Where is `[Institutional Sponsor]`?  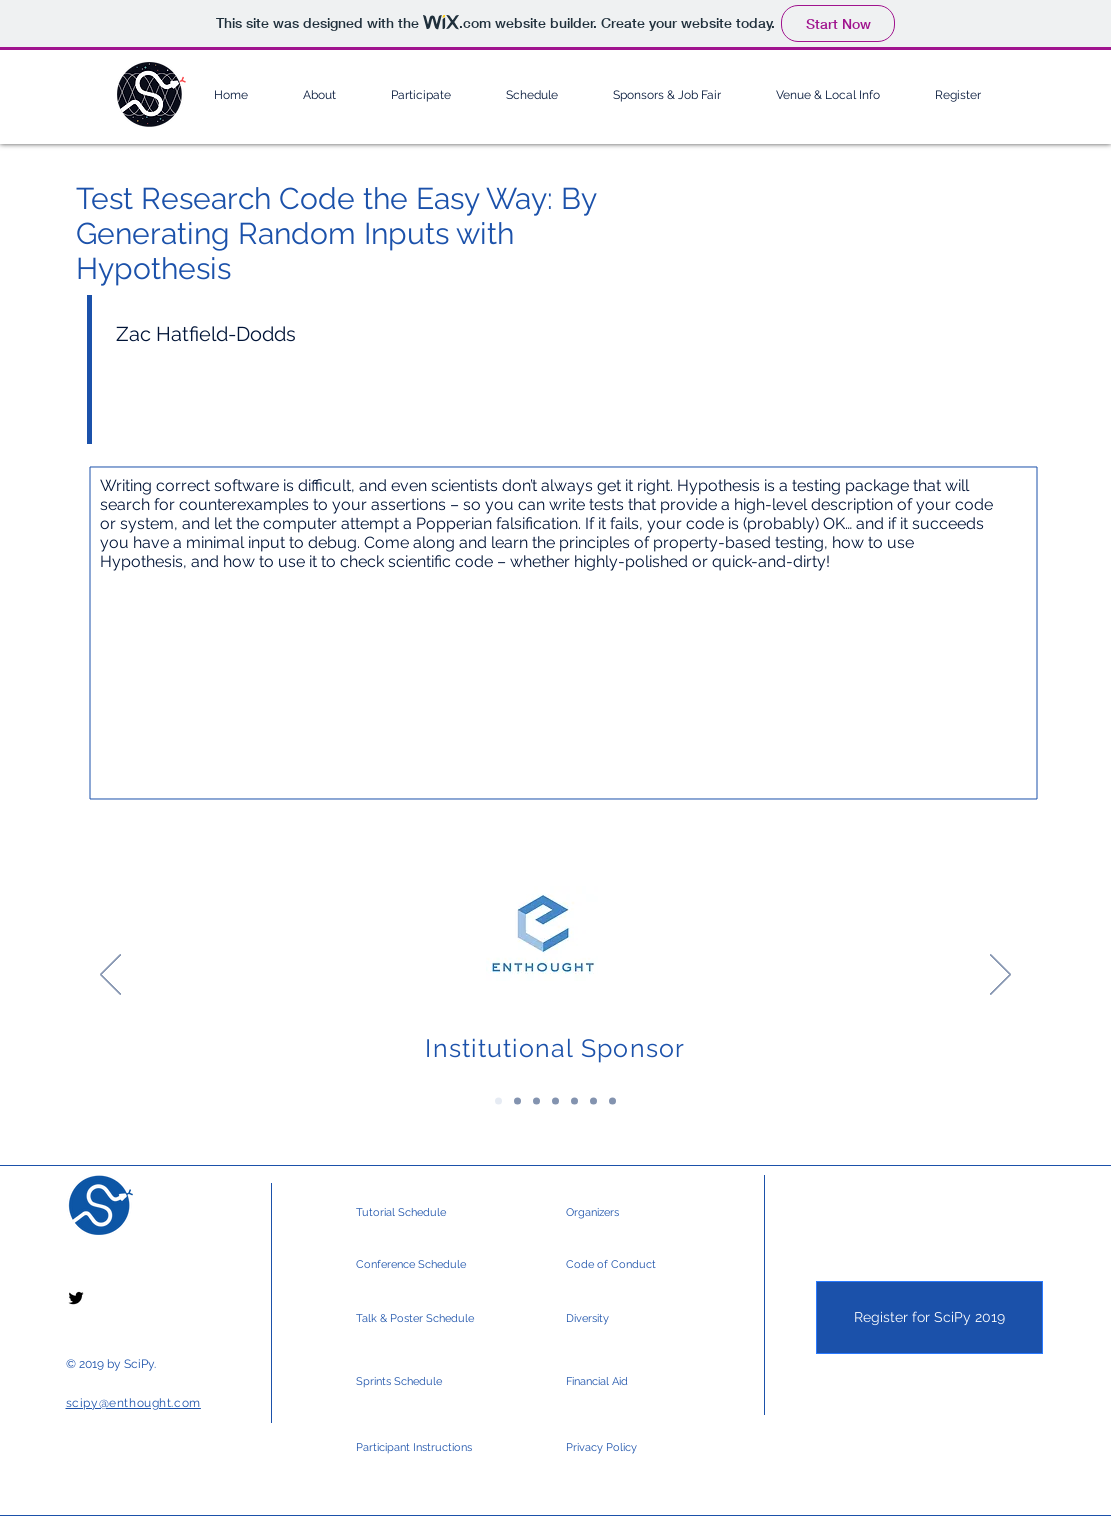 [Institutional Sponsor] is located at coordinates (498, 1101).